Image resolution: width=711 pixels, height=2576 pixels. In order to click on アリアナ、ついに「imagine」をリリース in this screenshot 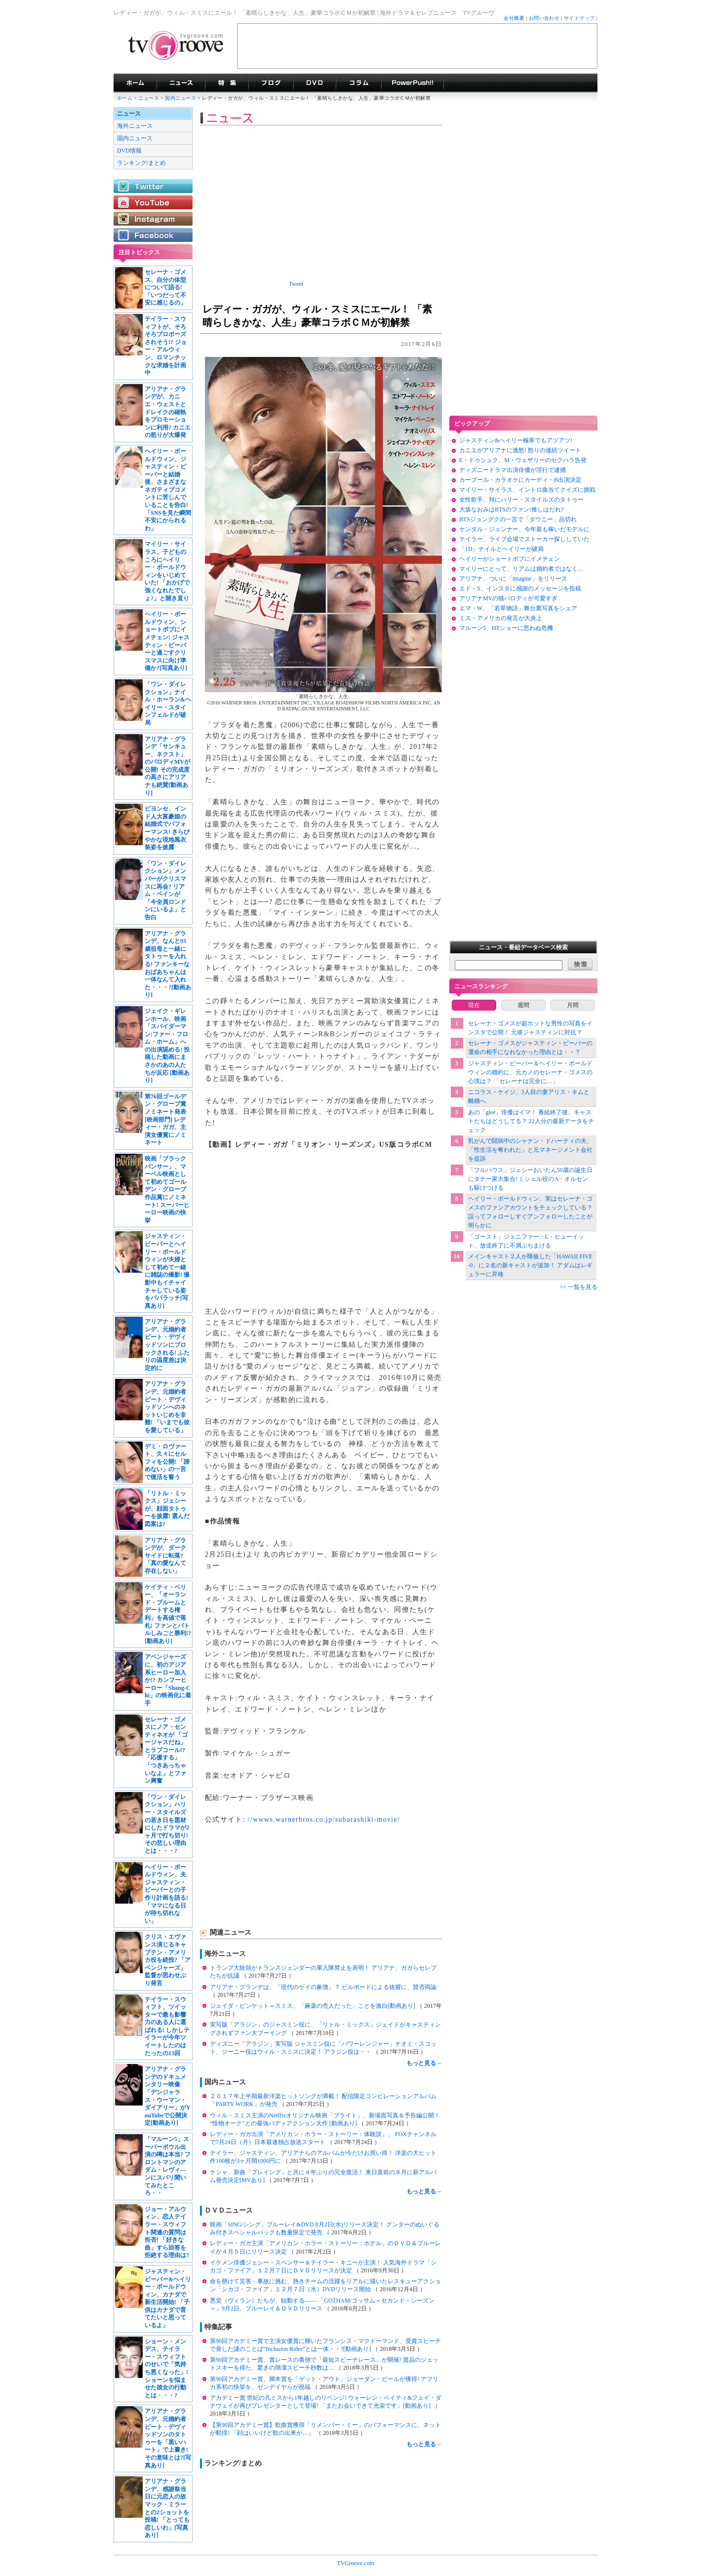, I will do `click(513, 578)`.